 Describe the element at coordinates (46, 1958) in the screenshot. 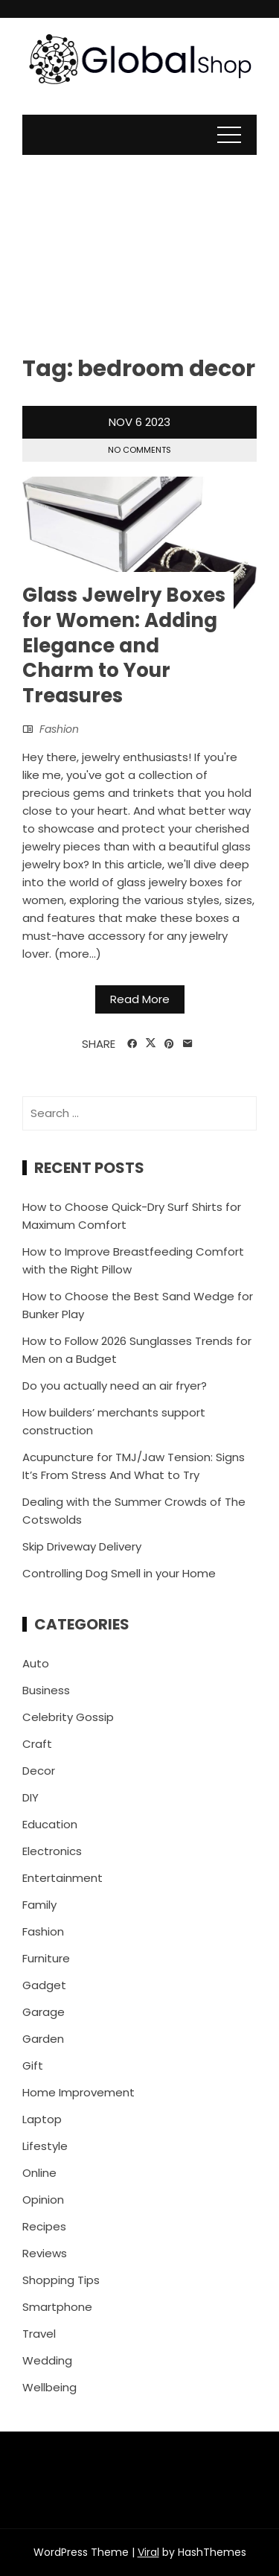

I see `Furniture` at that location.